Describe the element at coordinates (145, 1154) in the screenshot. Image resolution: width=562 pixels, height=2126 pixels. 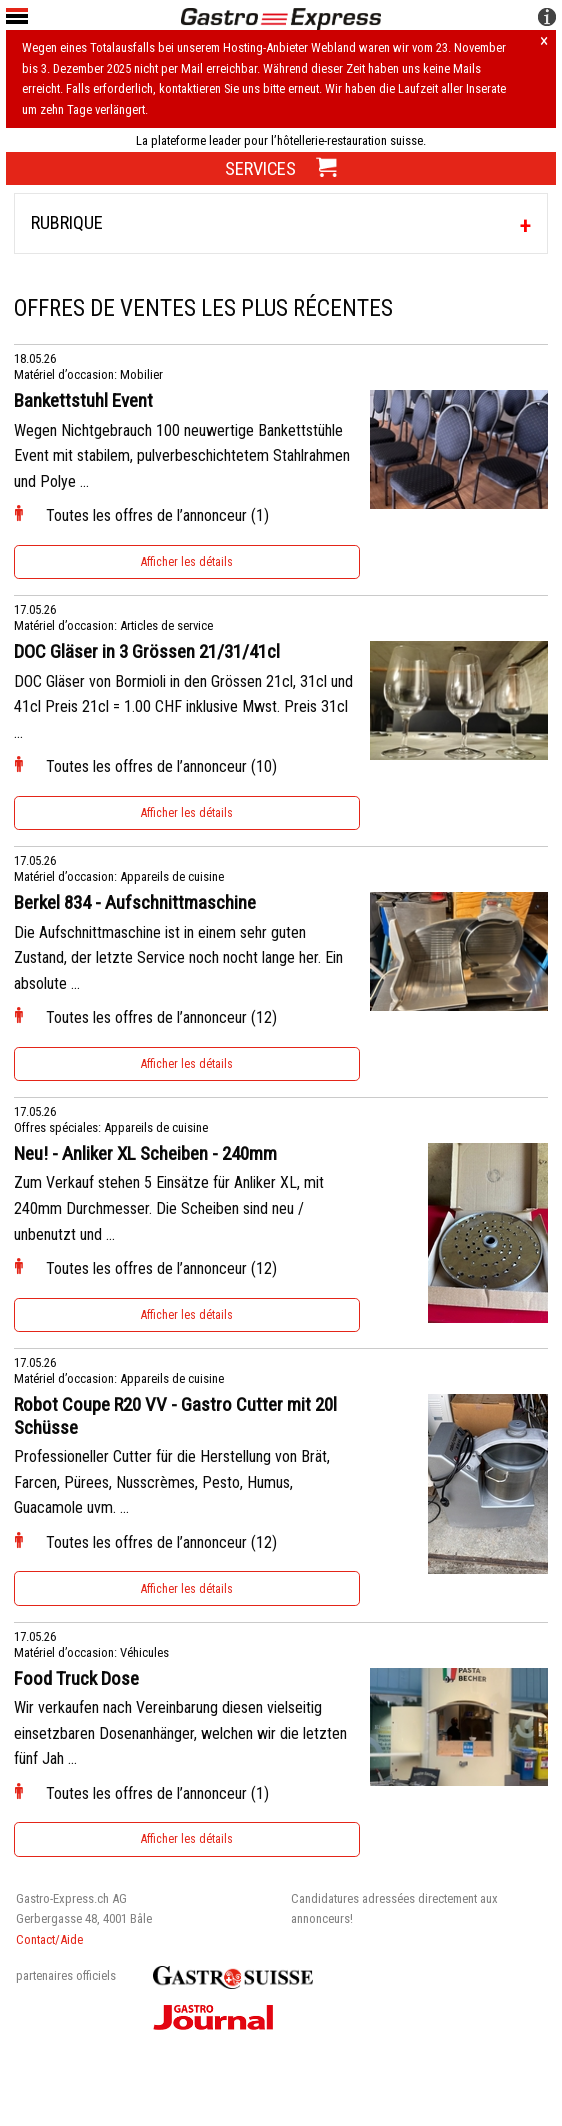
I see `Neu! - Anliker XL Scheiben - 240mm` at that location.